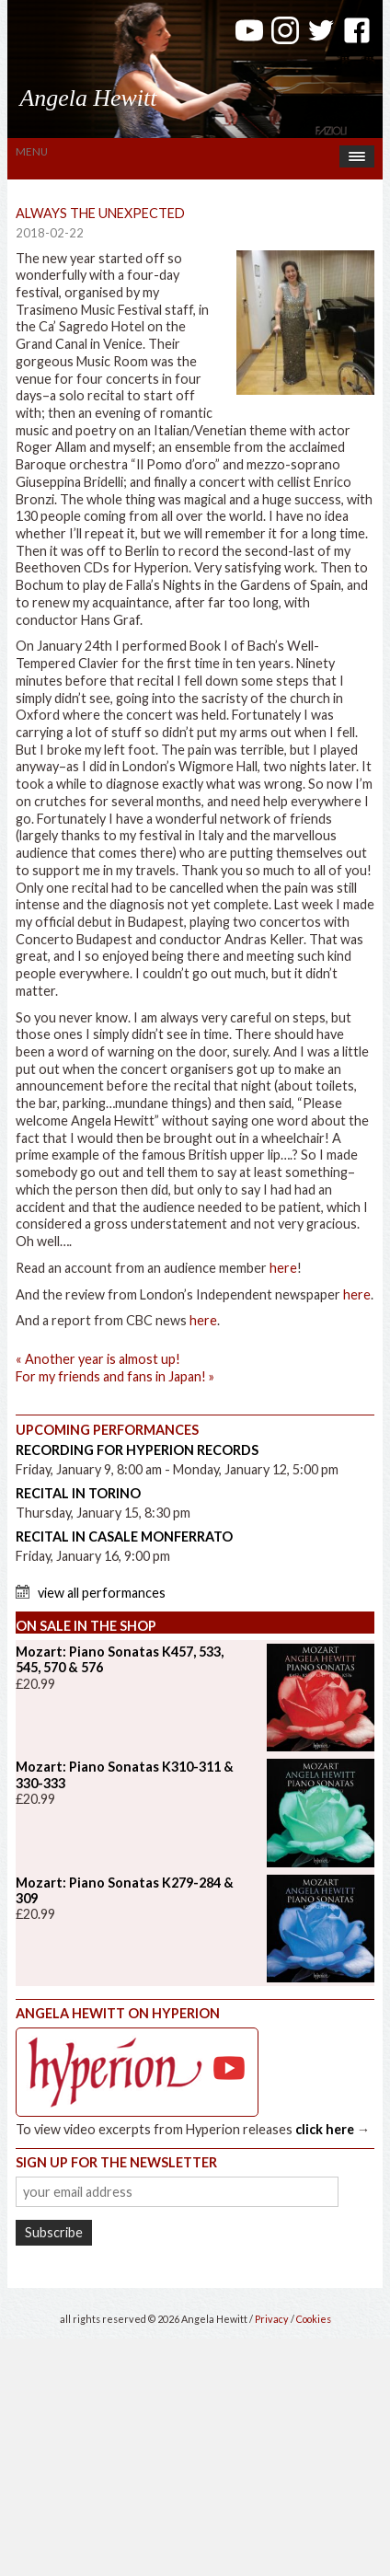  Describe the element at coordinates (283, 1268) in the screenshot. I see `here` at that location.